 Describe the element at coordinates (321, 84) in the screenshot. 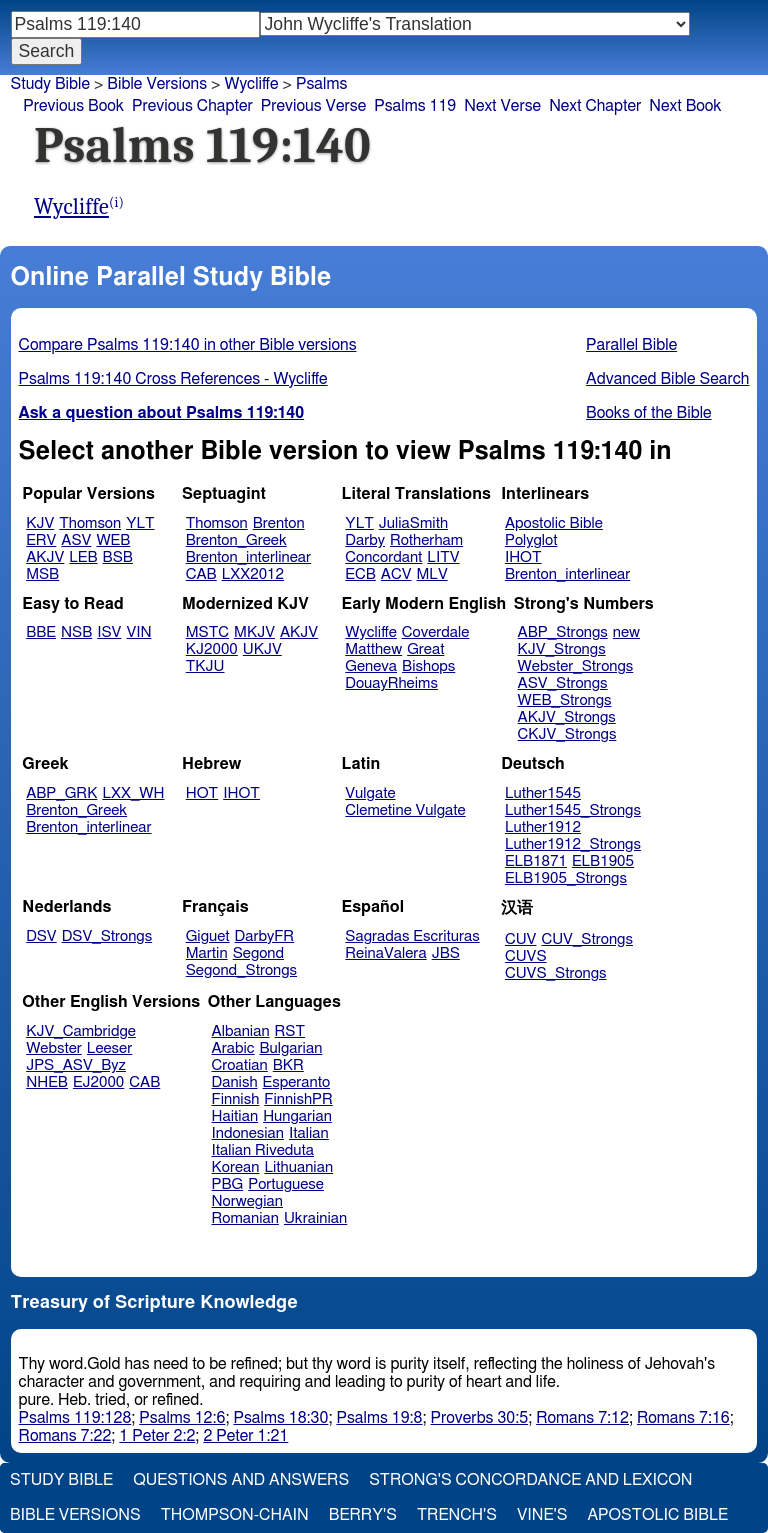

I see `Psalms` at that location.